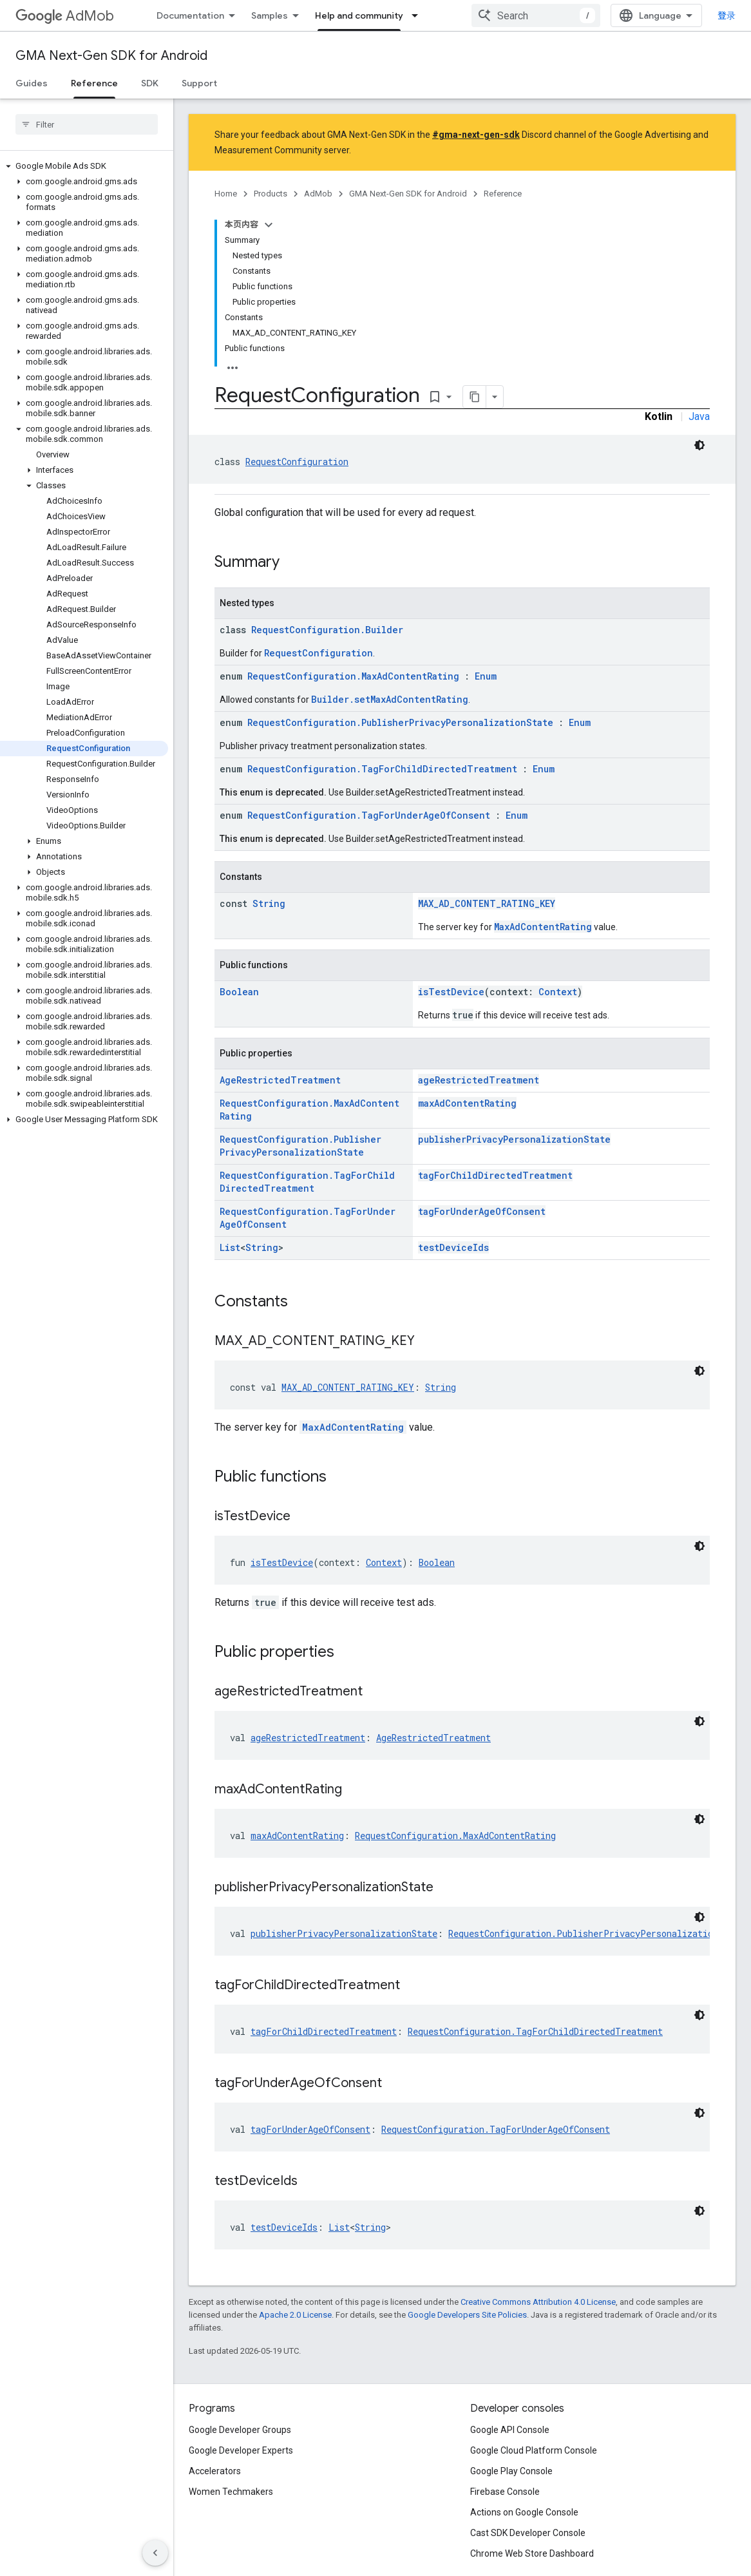 Image resolution: width=751 pixels, height=2576 pixels. I want to click on Google Cloud Platform Console, so click(533, 2450).